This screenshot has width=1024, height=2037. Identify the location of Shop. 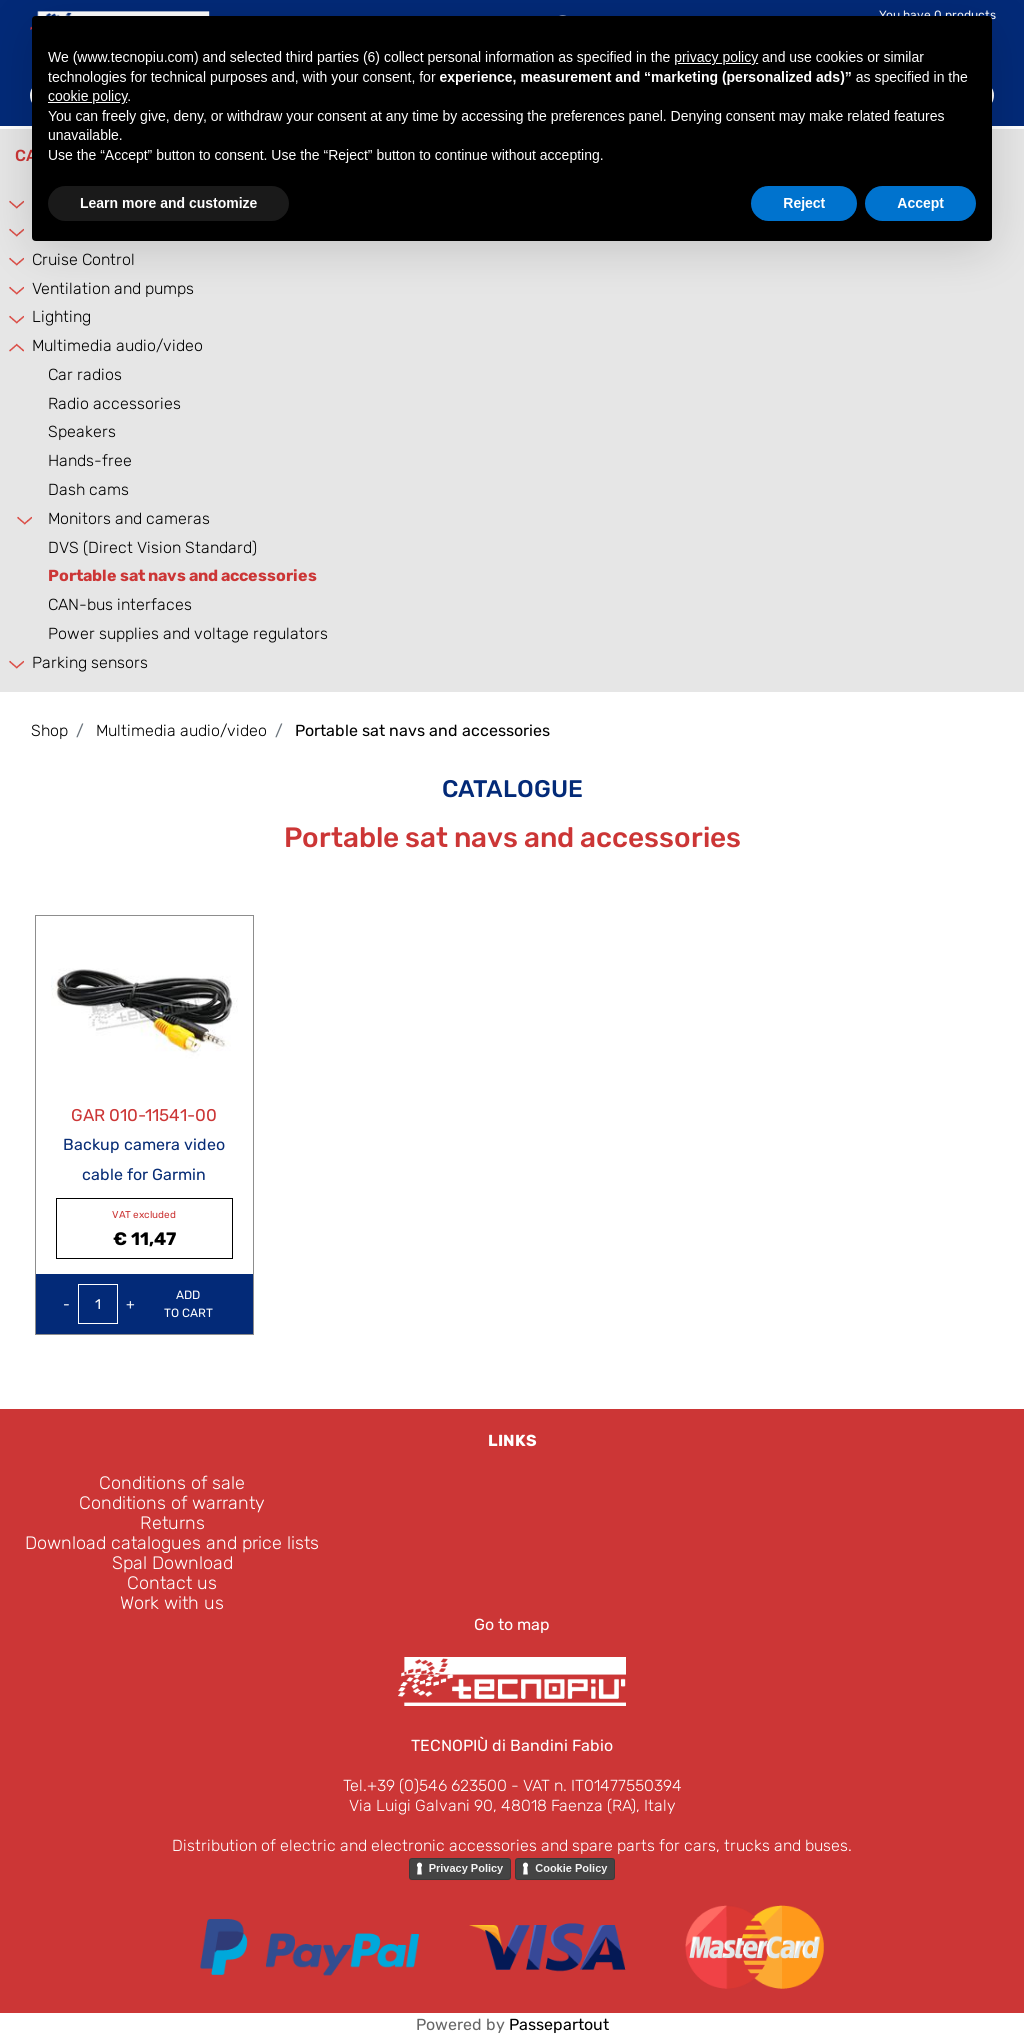
(49, 730).